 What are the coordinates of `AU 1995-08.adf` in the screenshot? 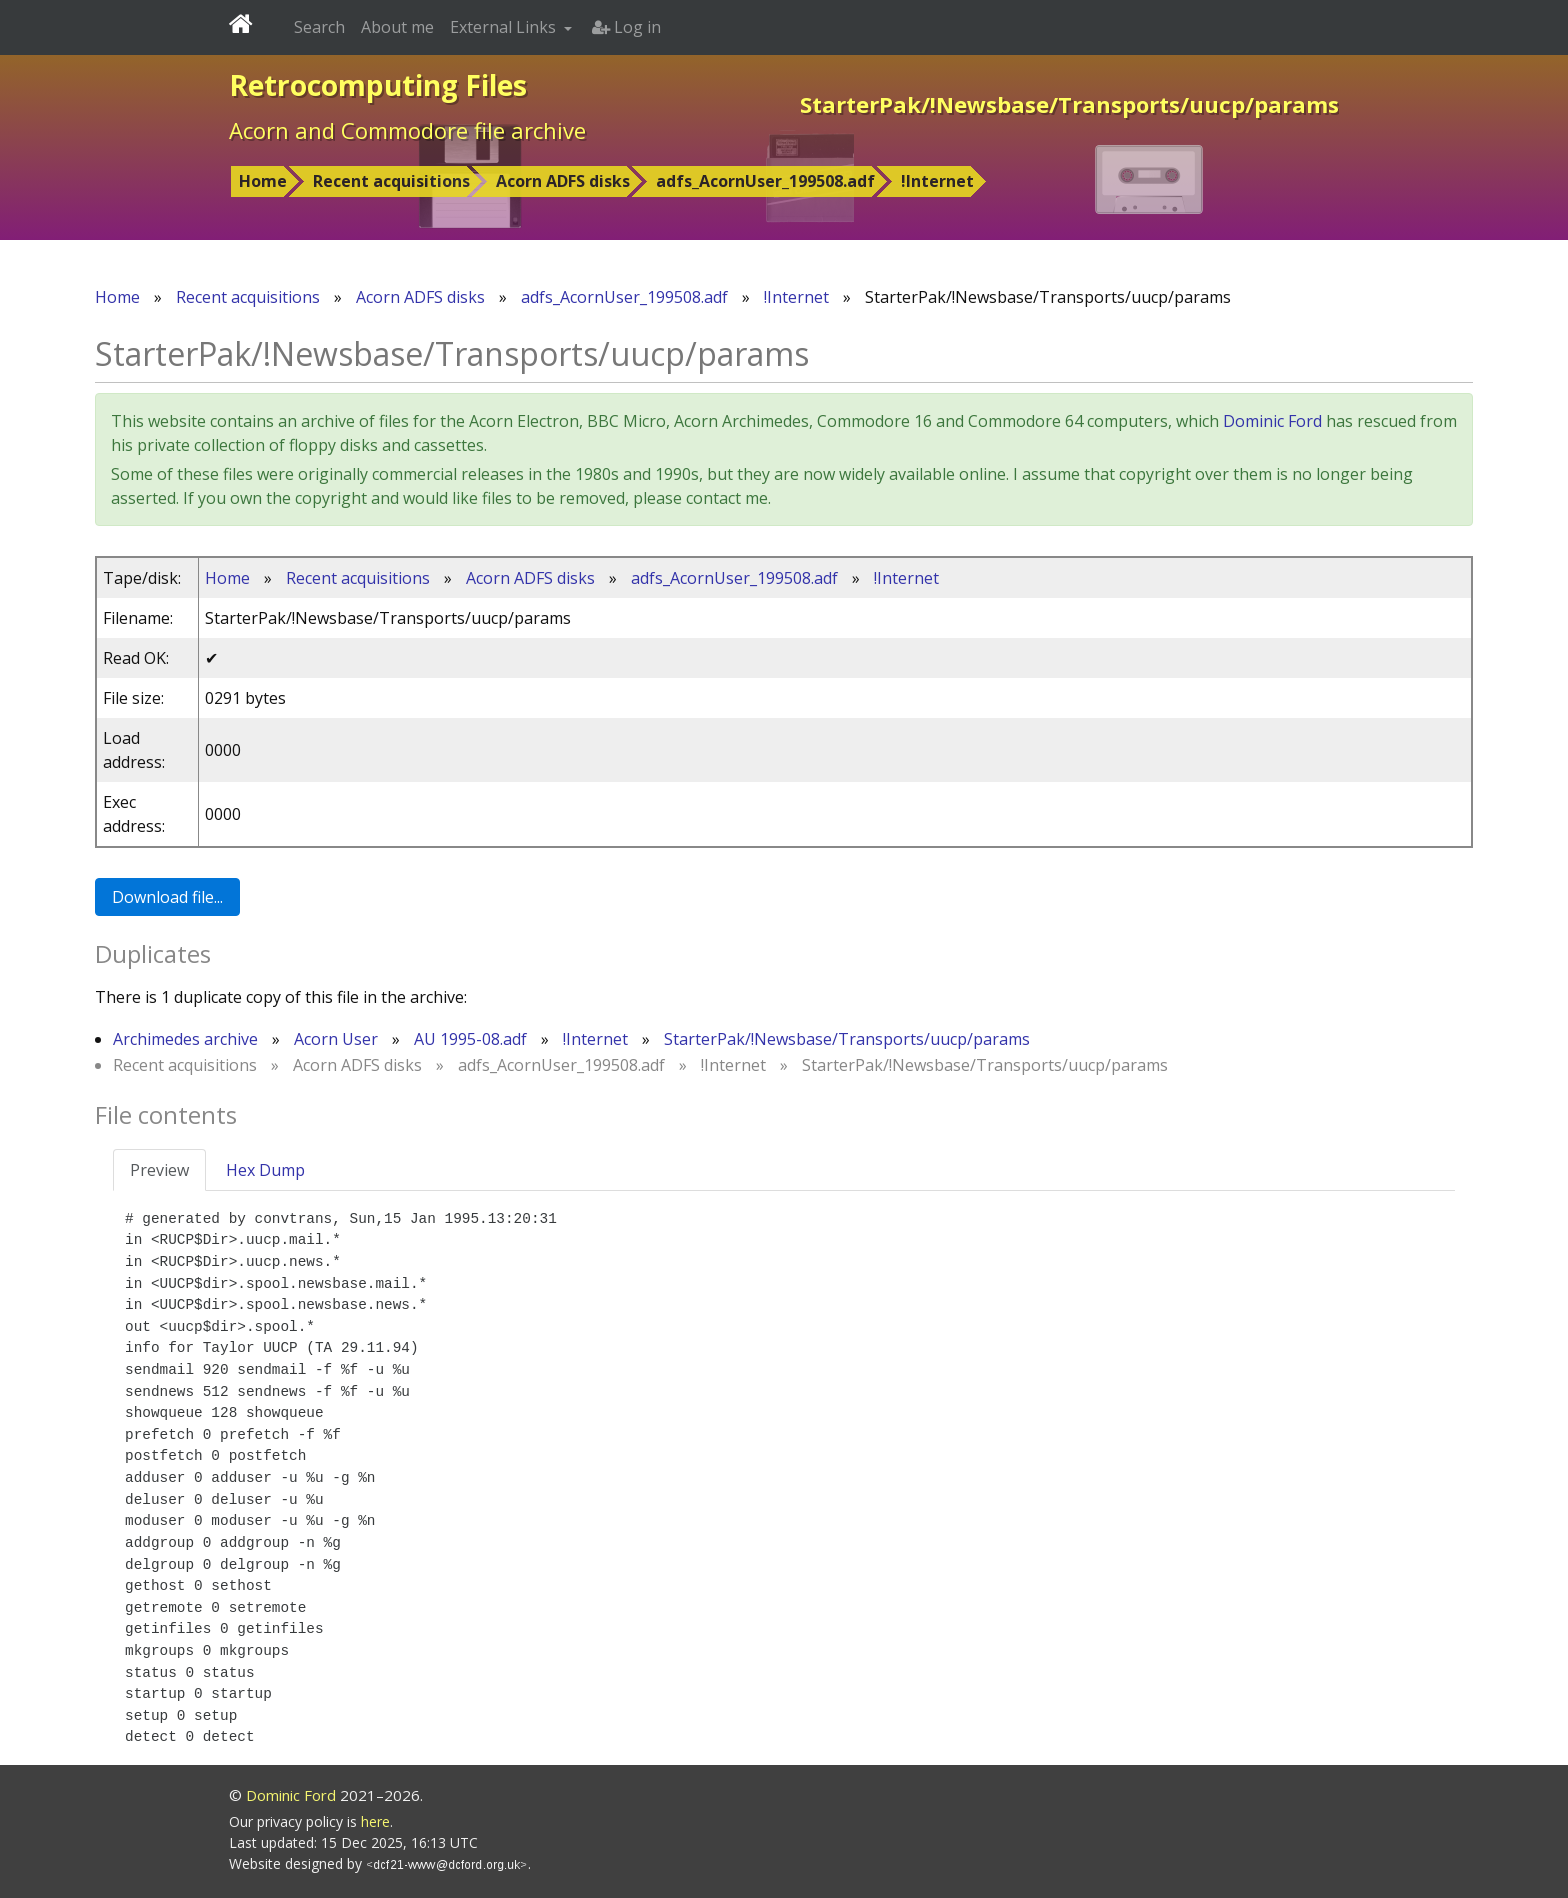 It's located at (470, 1039).